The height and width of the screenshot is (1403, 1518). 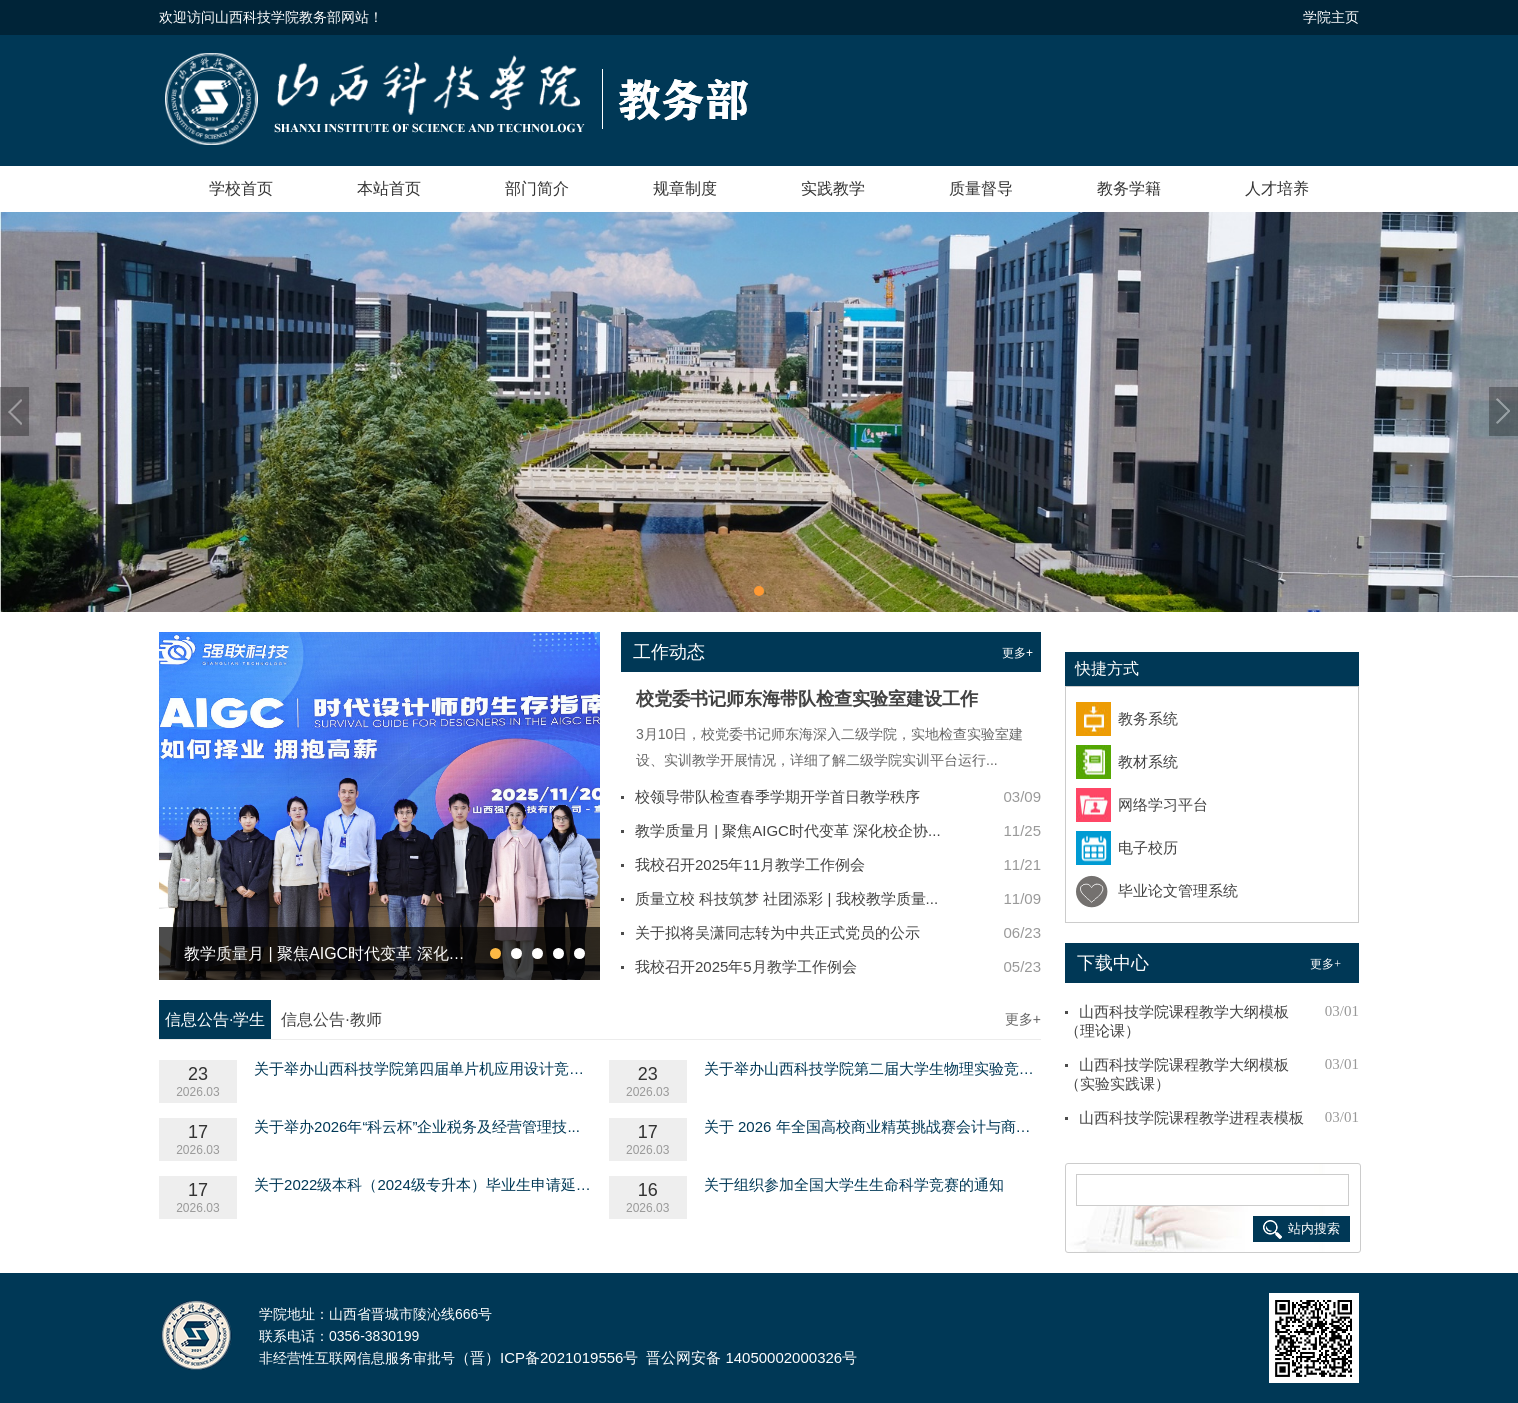 I want to click on 关于 2026 年全国高校商业精英挑战赛会计与商业..., so click(x=872, y=1126).